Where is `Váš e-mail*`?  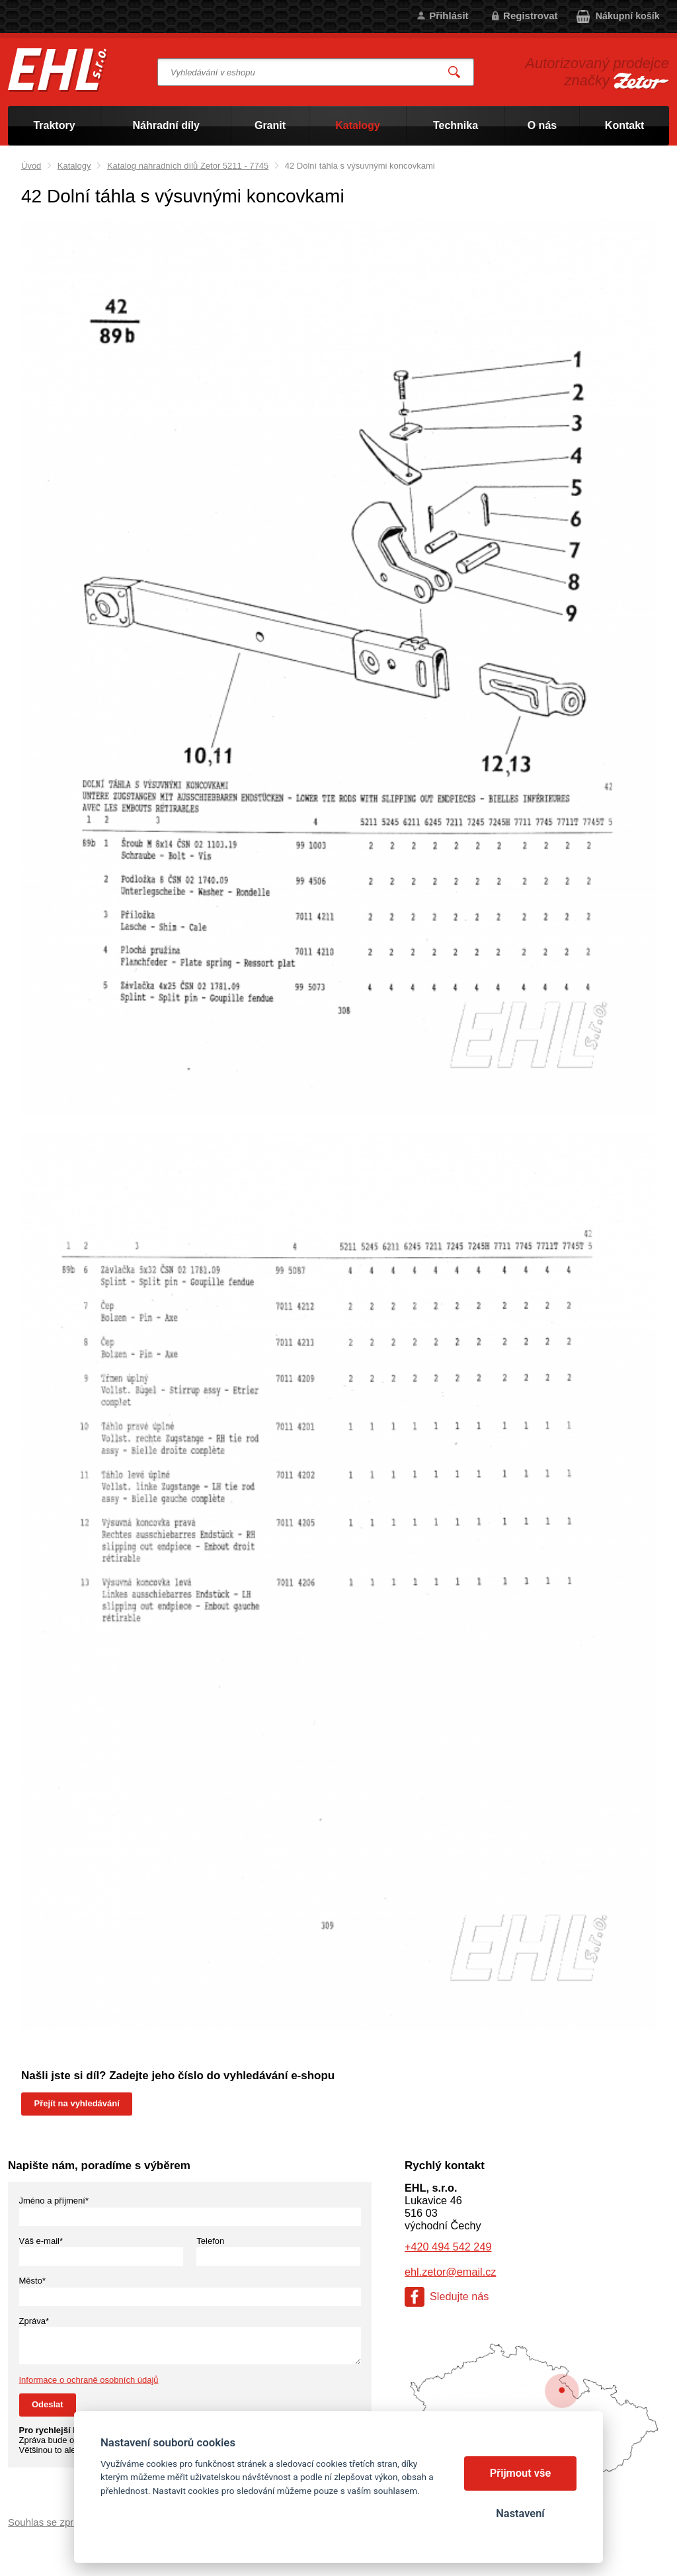
Váš e-mail* is located at coordinates (41, 2241).